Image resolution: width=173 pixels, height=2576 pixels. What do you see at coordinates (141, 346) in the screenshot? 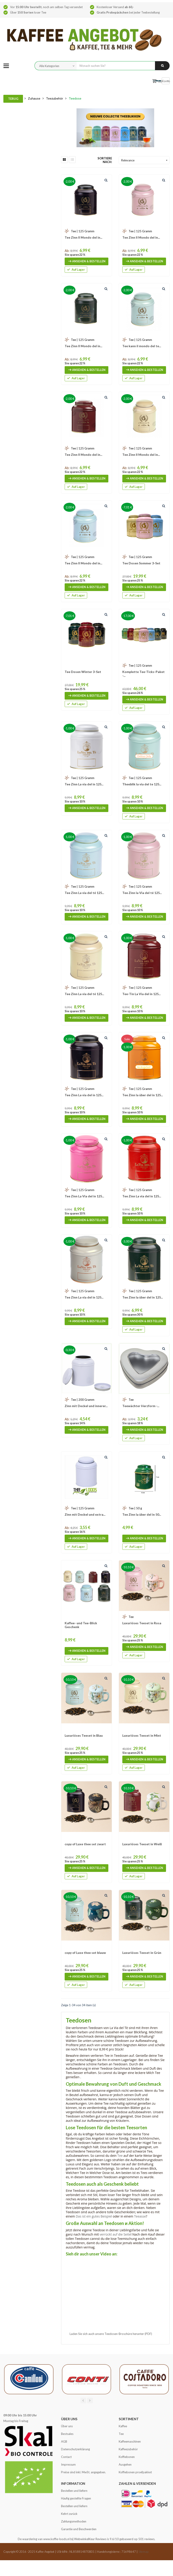
I see `Tee kann il mondo del te...` at bounding box center [141, 346].